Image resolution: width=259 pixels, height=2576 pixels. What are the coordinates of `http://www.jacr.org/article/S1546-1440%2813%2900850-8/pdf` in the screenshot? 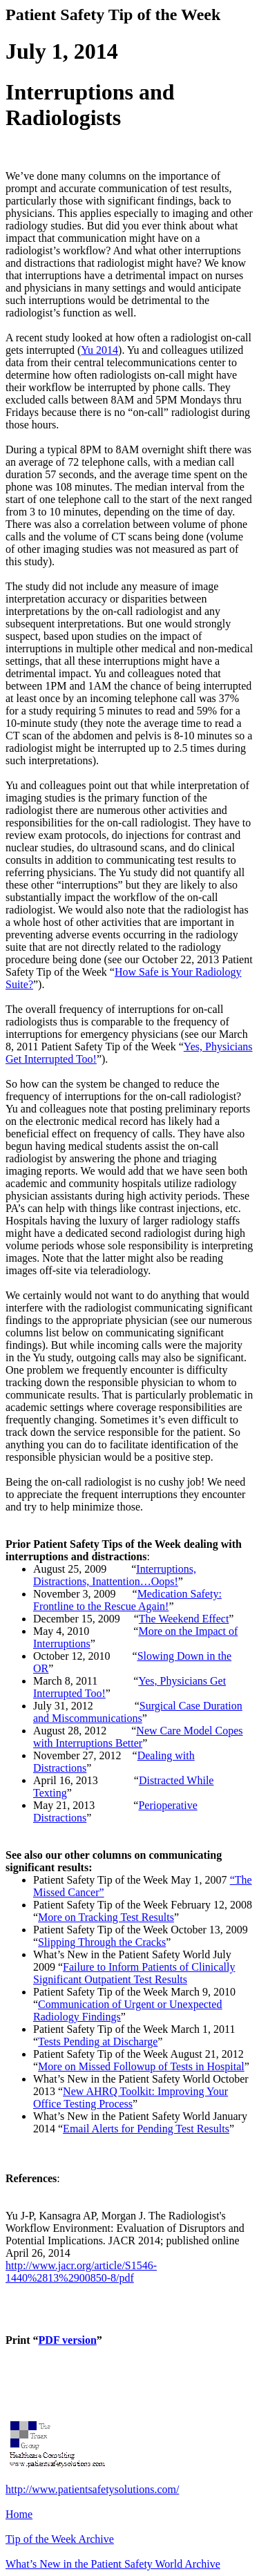 It's located at (81, 2272).